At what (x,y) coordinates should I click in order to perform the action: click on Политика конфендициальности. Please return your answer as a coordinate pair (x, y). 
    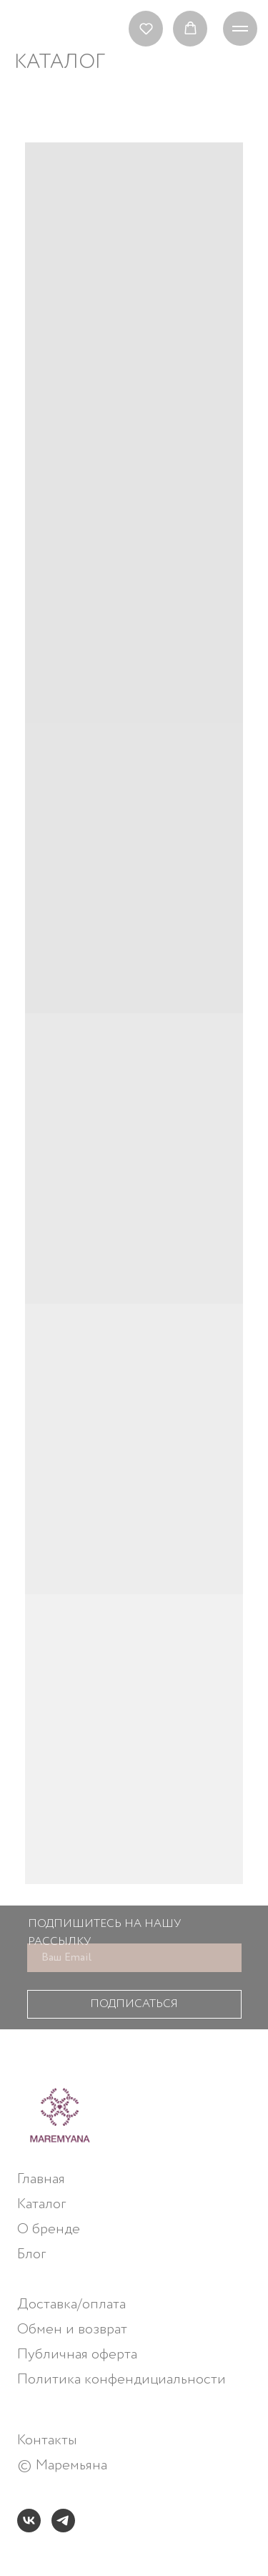
    Looking at the image, I should click on (121, 2380).